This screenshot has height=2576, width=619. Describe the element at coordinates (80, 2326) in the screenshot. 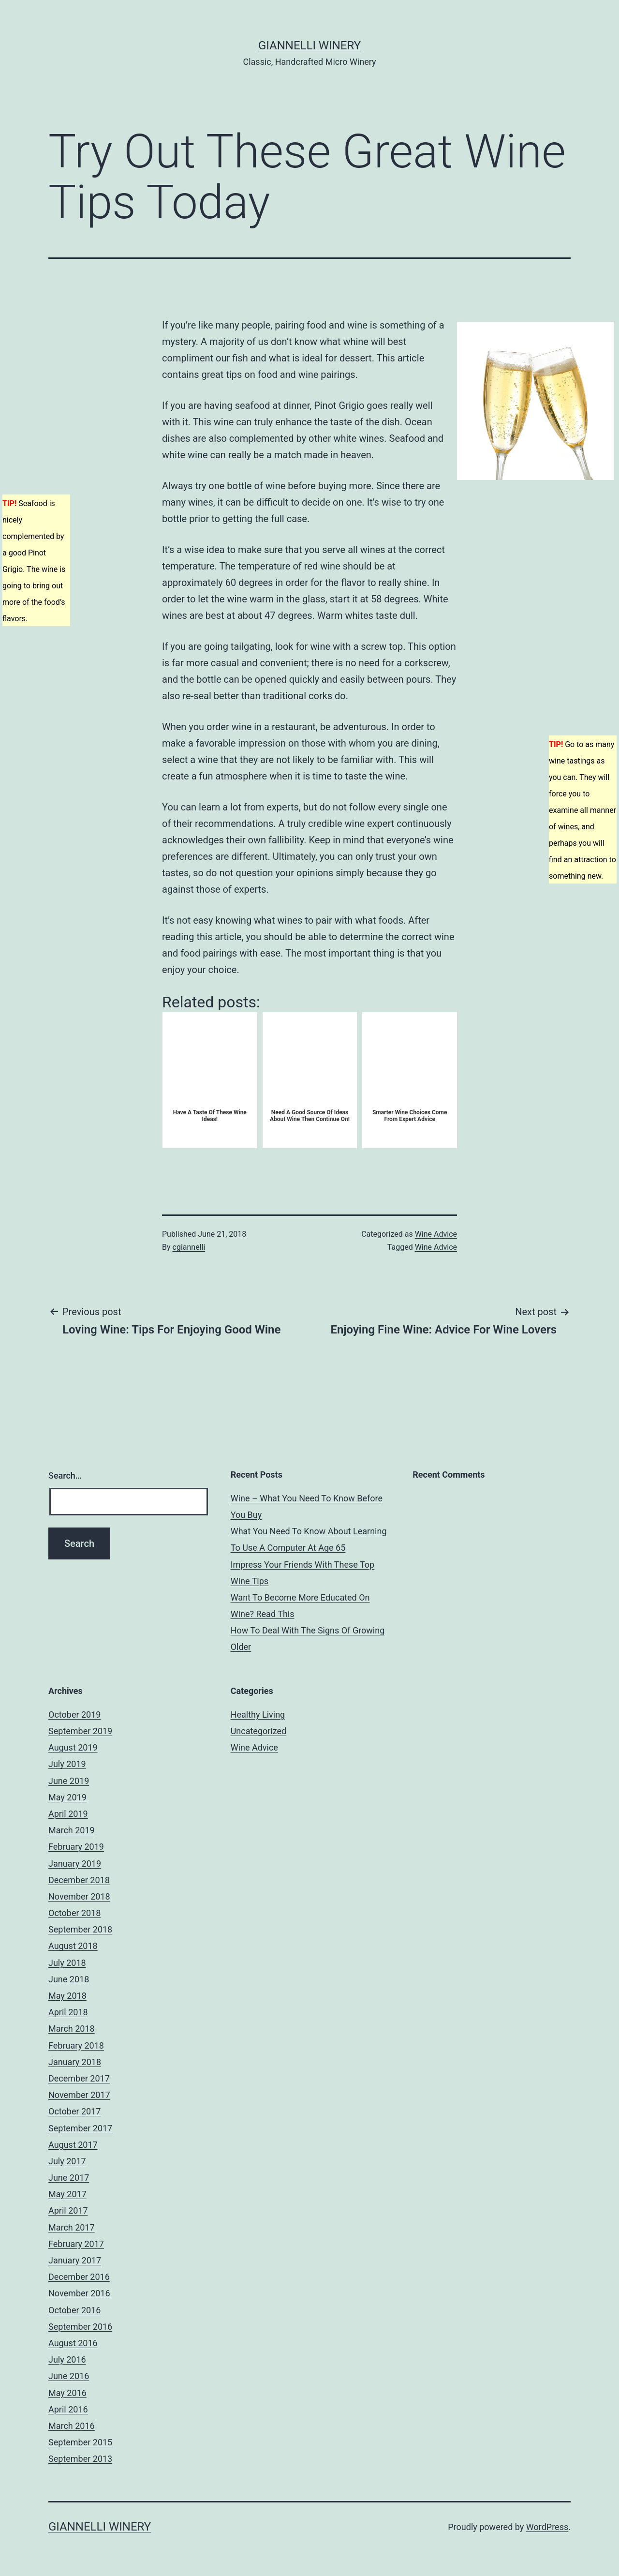

I see `September 2016` at that location.